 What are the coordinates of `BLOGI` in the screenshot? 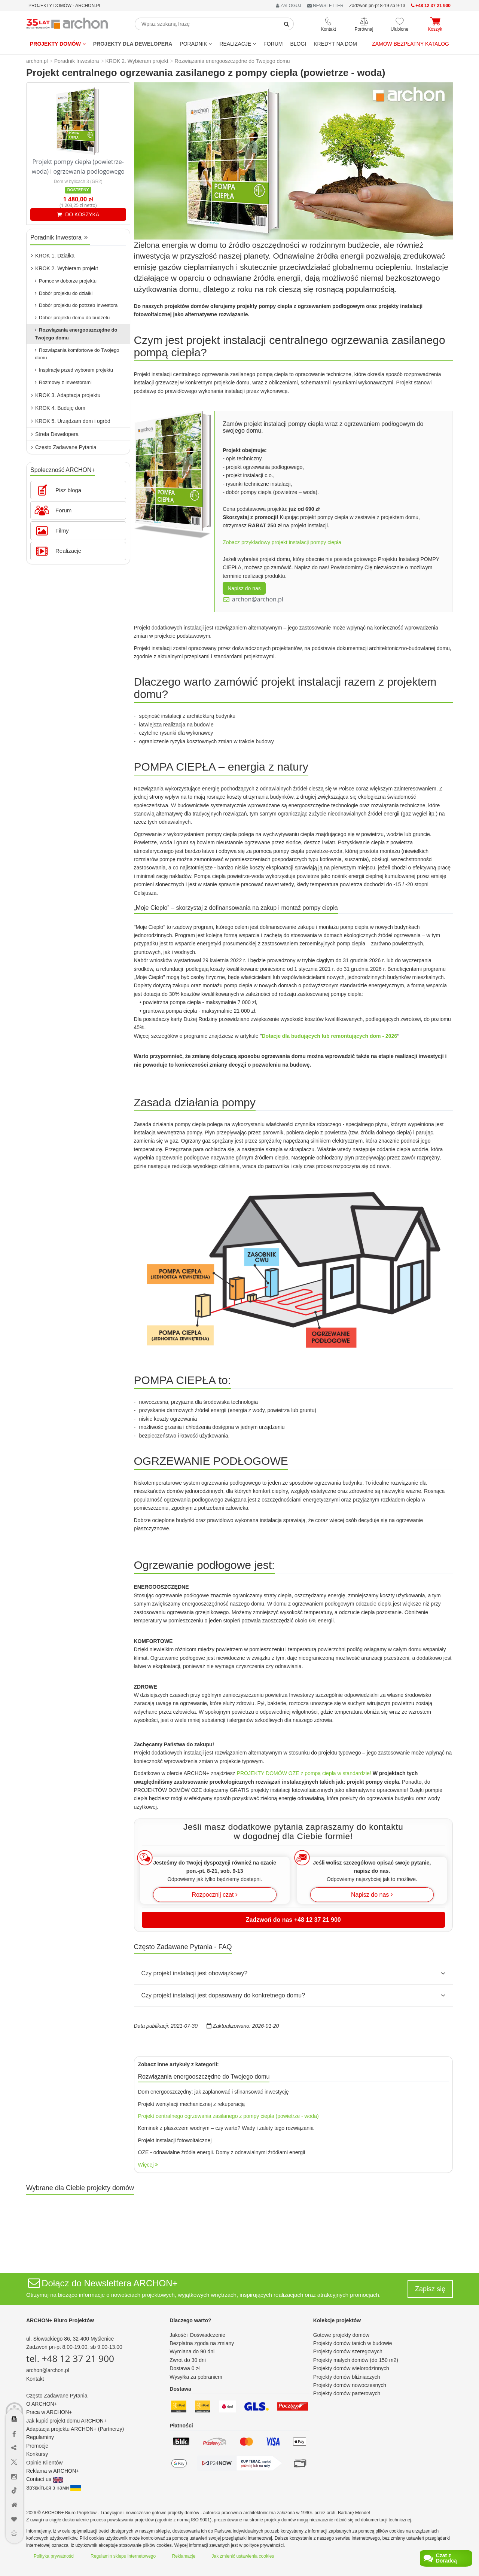 It's located at (298, 44).